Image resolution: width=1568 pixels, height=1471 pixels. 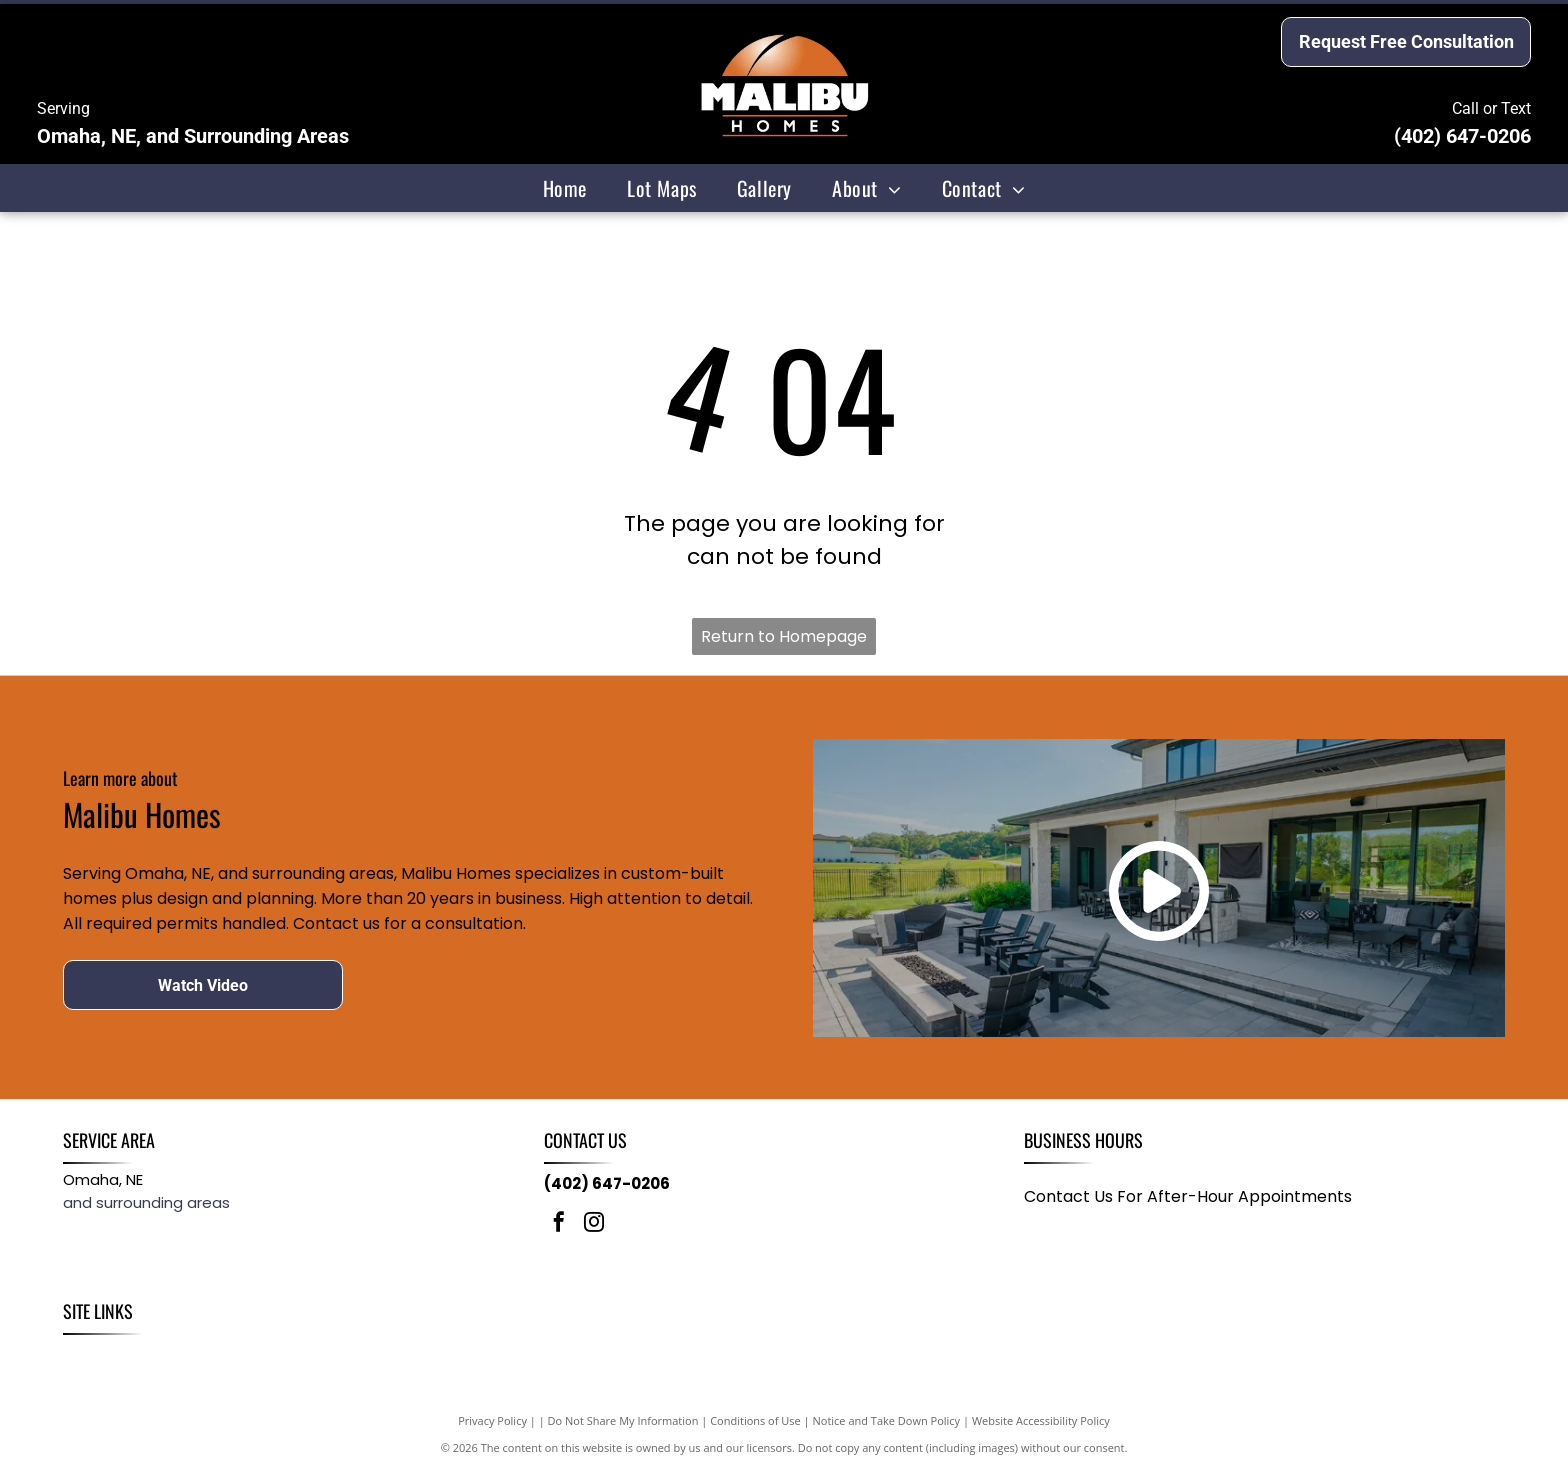 What do you see at coordinates (1462, 136) in the screenshot?
I see `(402) 647-0206` at bounding box center [1462, 136].